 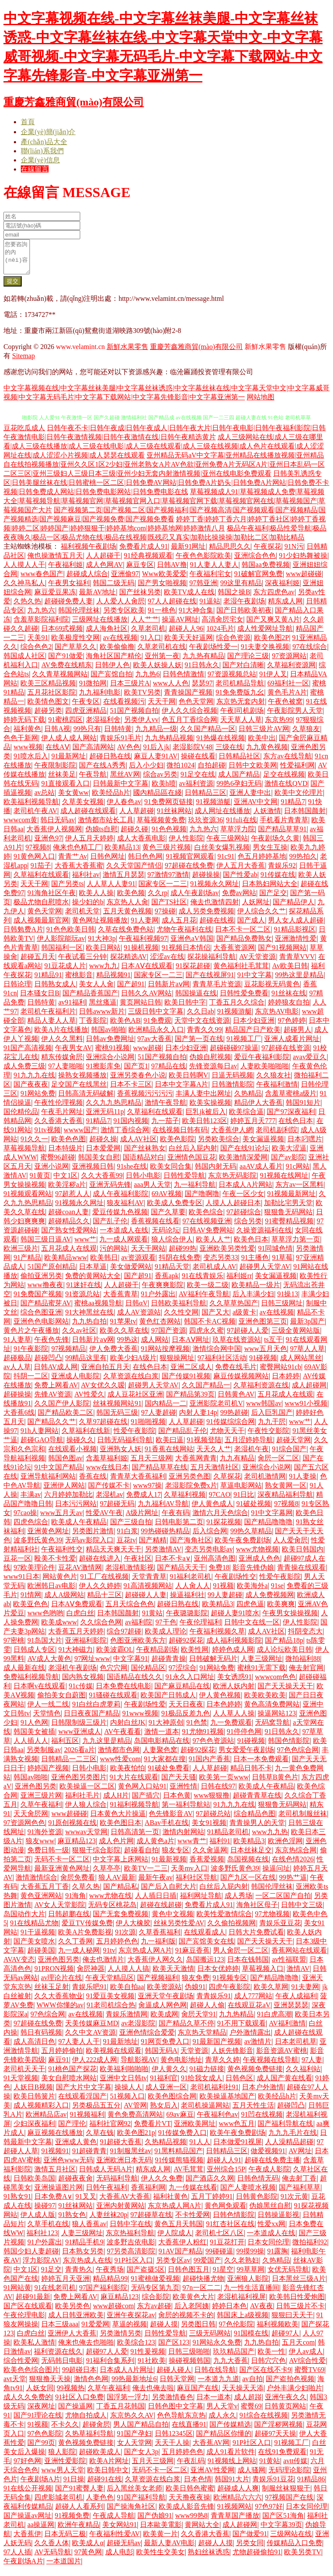 I want to click on 天天草人人草, so click(x=241, y=726).